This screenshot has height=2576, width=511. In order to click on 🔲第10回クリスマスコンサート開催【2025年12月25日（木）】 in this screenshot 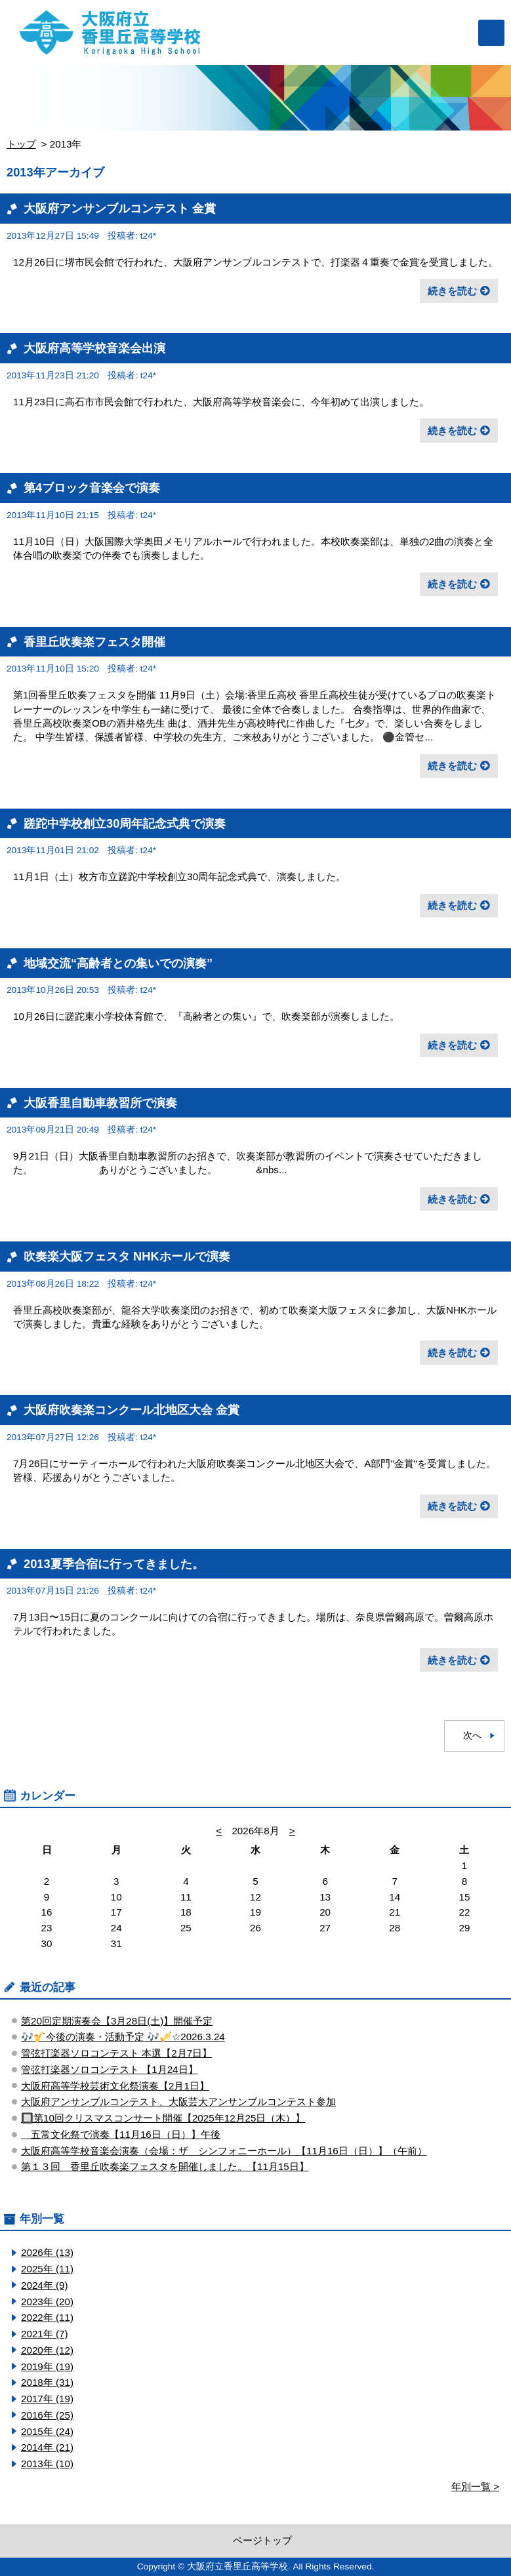, I will do `click(163, 2117)`.